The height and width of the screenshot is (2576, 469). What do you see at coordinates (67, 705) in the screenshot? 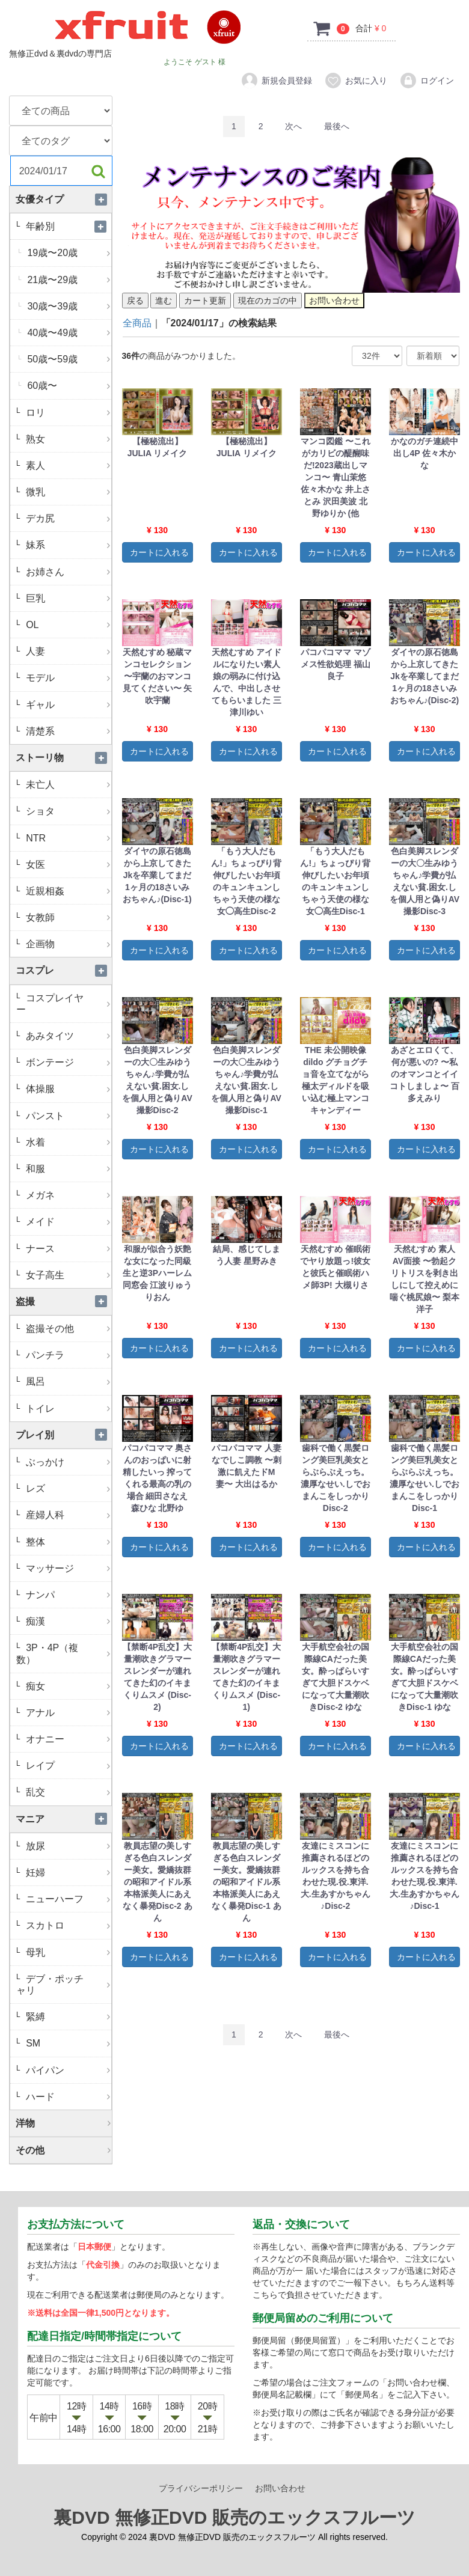
I see `ギャル` at bounding box center [67, 705].